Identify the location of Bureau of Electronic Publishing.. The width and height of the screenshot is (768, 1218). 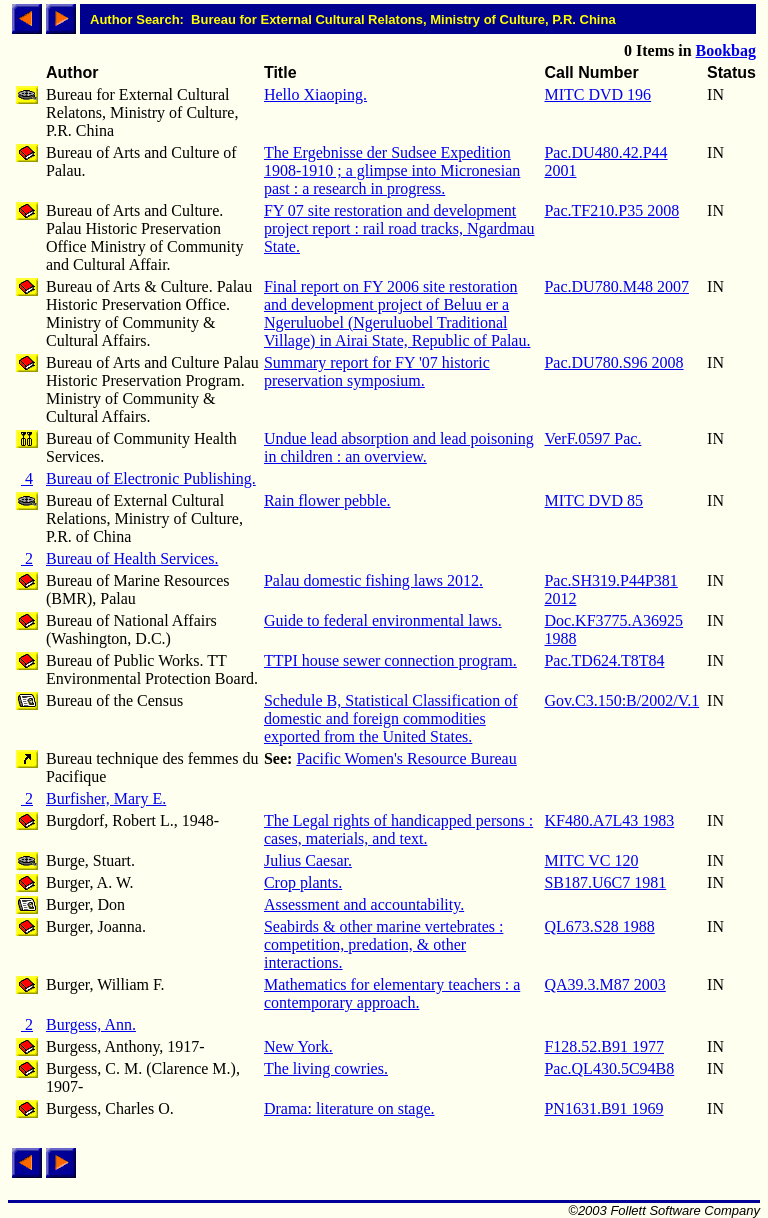
(151, 478).